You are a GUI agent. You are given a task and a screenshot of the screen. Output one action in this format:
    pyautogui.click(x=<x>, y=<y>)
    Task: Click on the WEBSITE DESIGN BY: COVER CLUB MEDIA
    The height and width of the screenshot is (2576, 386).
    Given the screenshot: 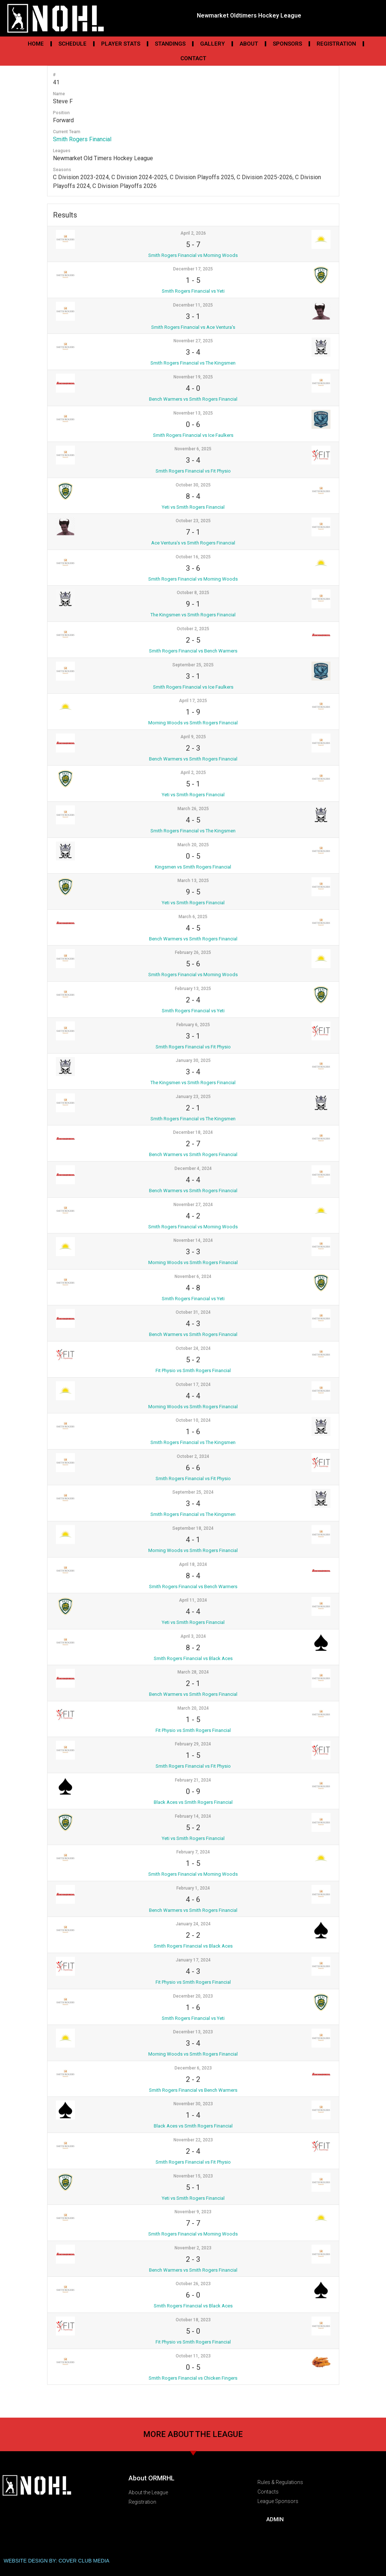 What is the action you would take?
    pyautogui.click(x=56, y=2561)
    